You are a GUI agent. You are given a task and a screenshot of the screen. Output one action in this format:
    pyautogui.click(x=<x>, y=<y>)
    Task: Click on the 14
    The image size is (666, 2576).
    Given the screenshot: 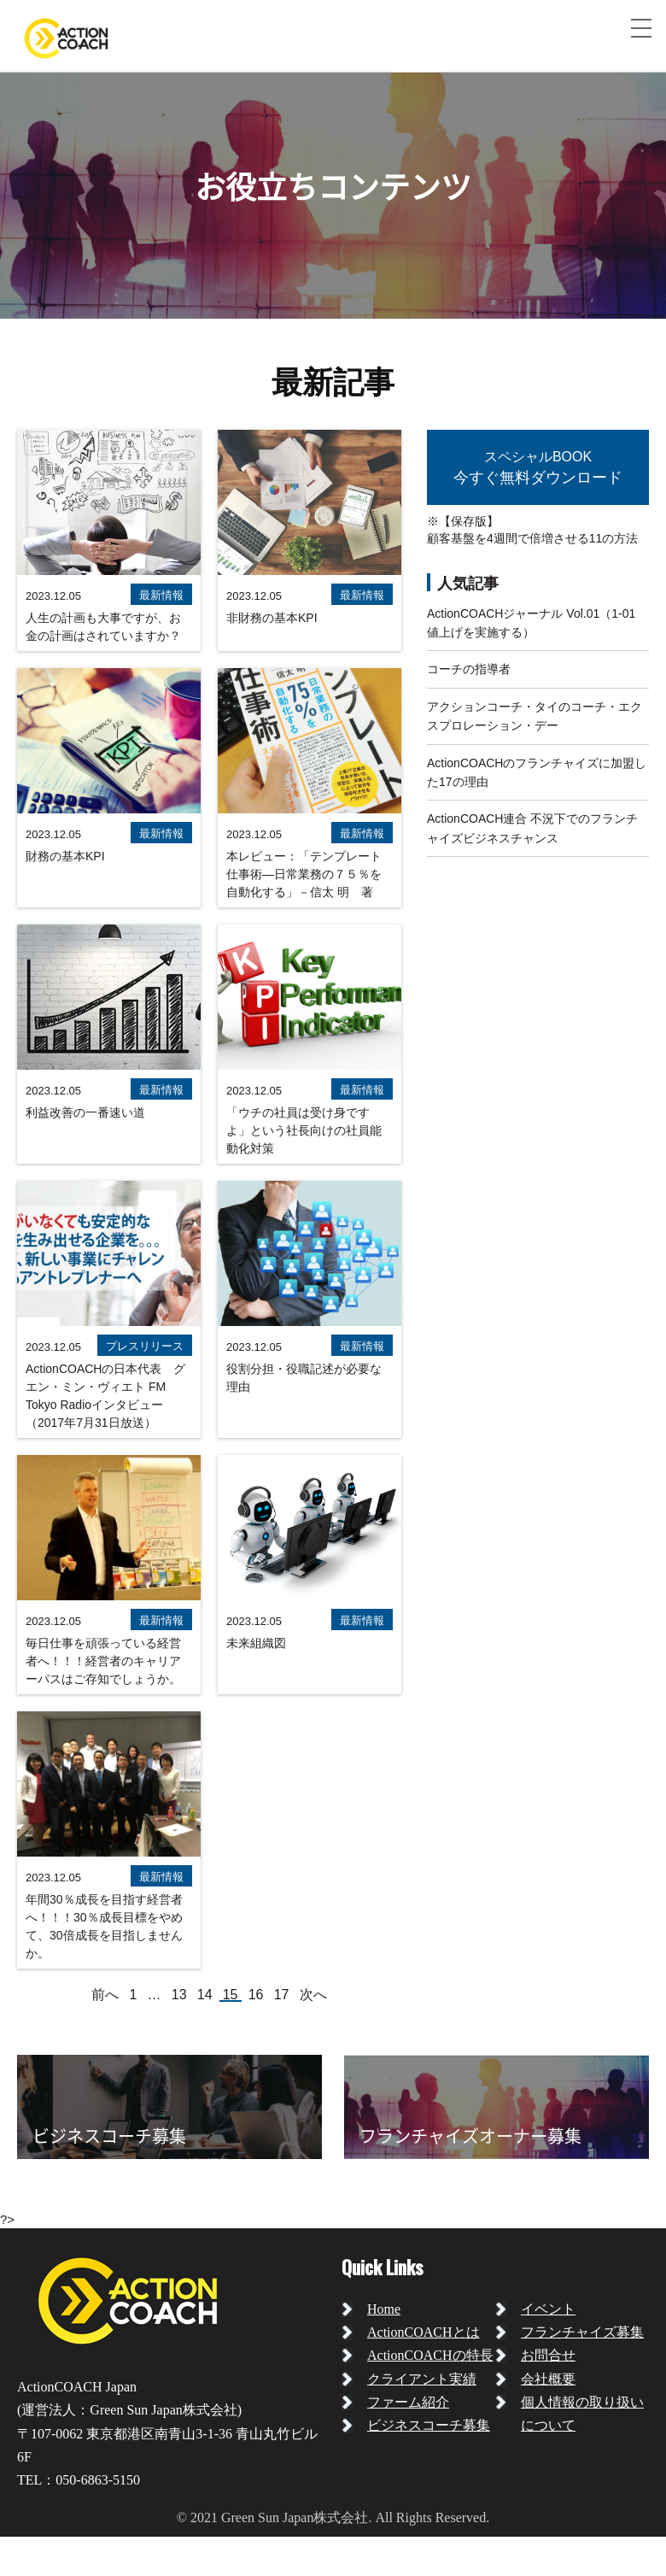 What is the action you would take?
    pyautogui.click(x=205, y=1994)
    